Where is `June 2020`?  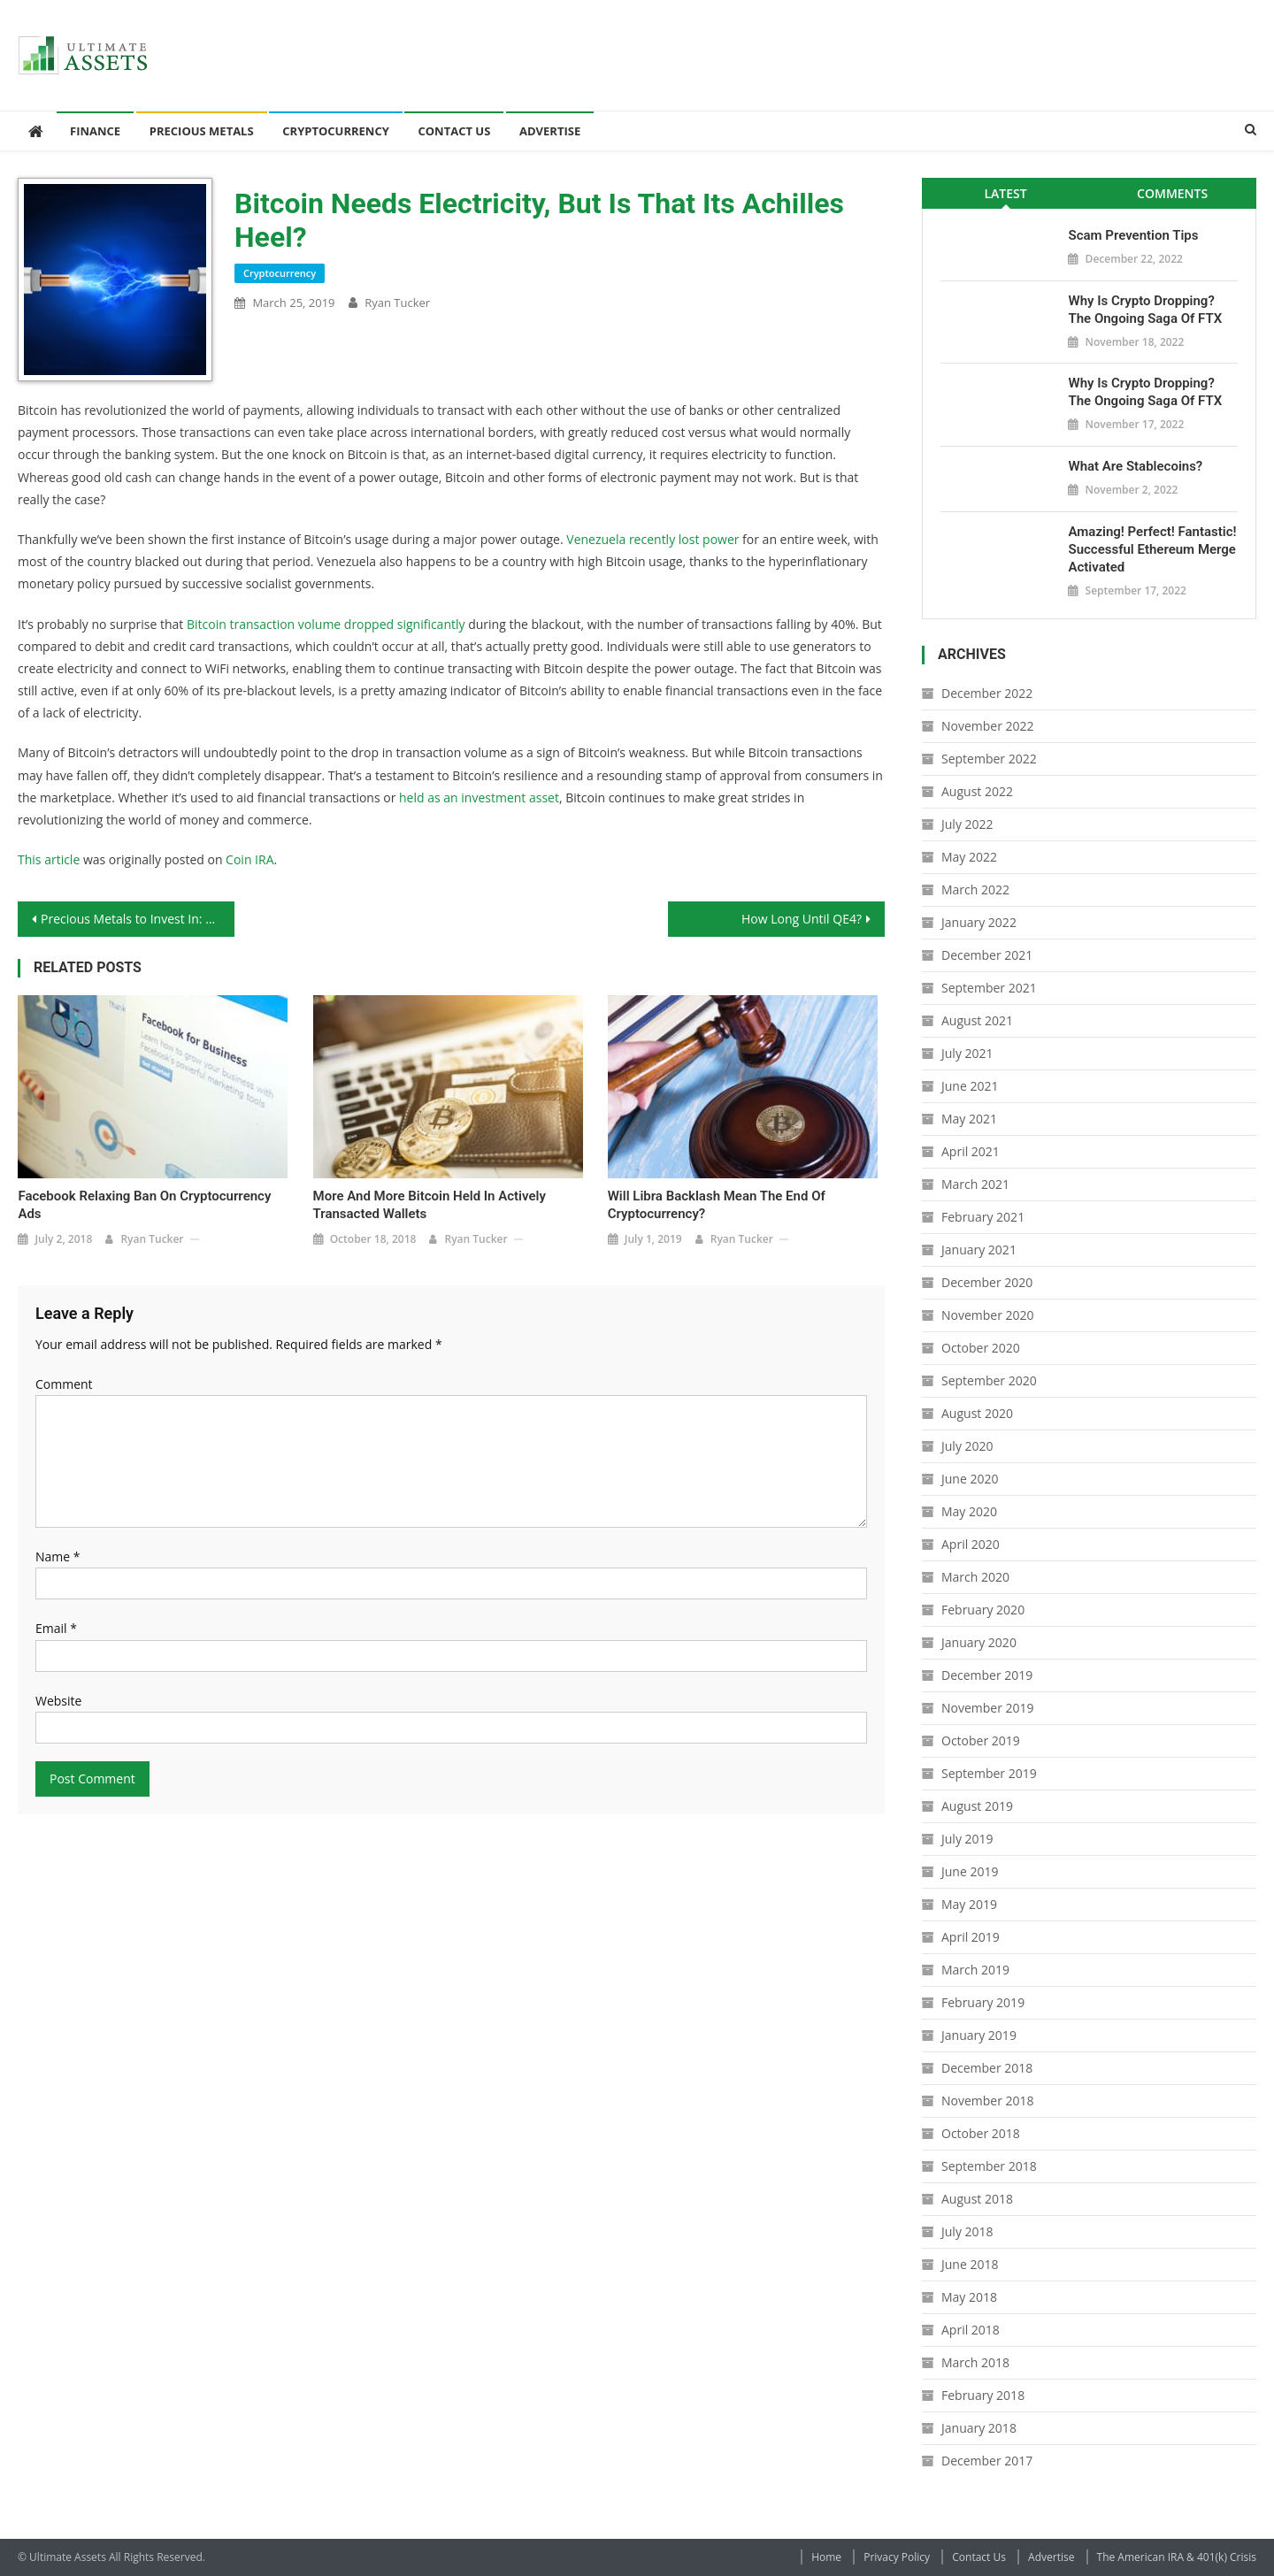 June 2020 is located at coordinates (969, 1478).